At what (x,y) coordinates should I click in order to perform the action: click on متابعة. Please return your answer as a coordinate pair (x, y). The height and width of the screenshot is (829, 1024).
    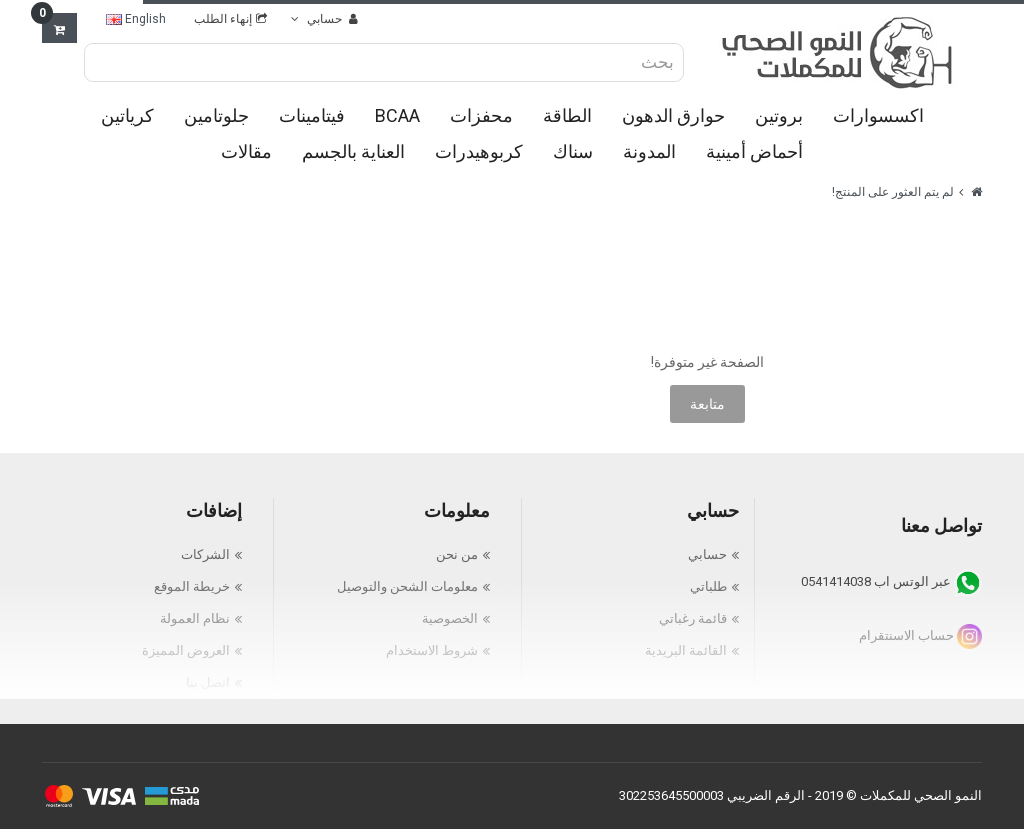
    Looking at the image, I should click on (707, 404).